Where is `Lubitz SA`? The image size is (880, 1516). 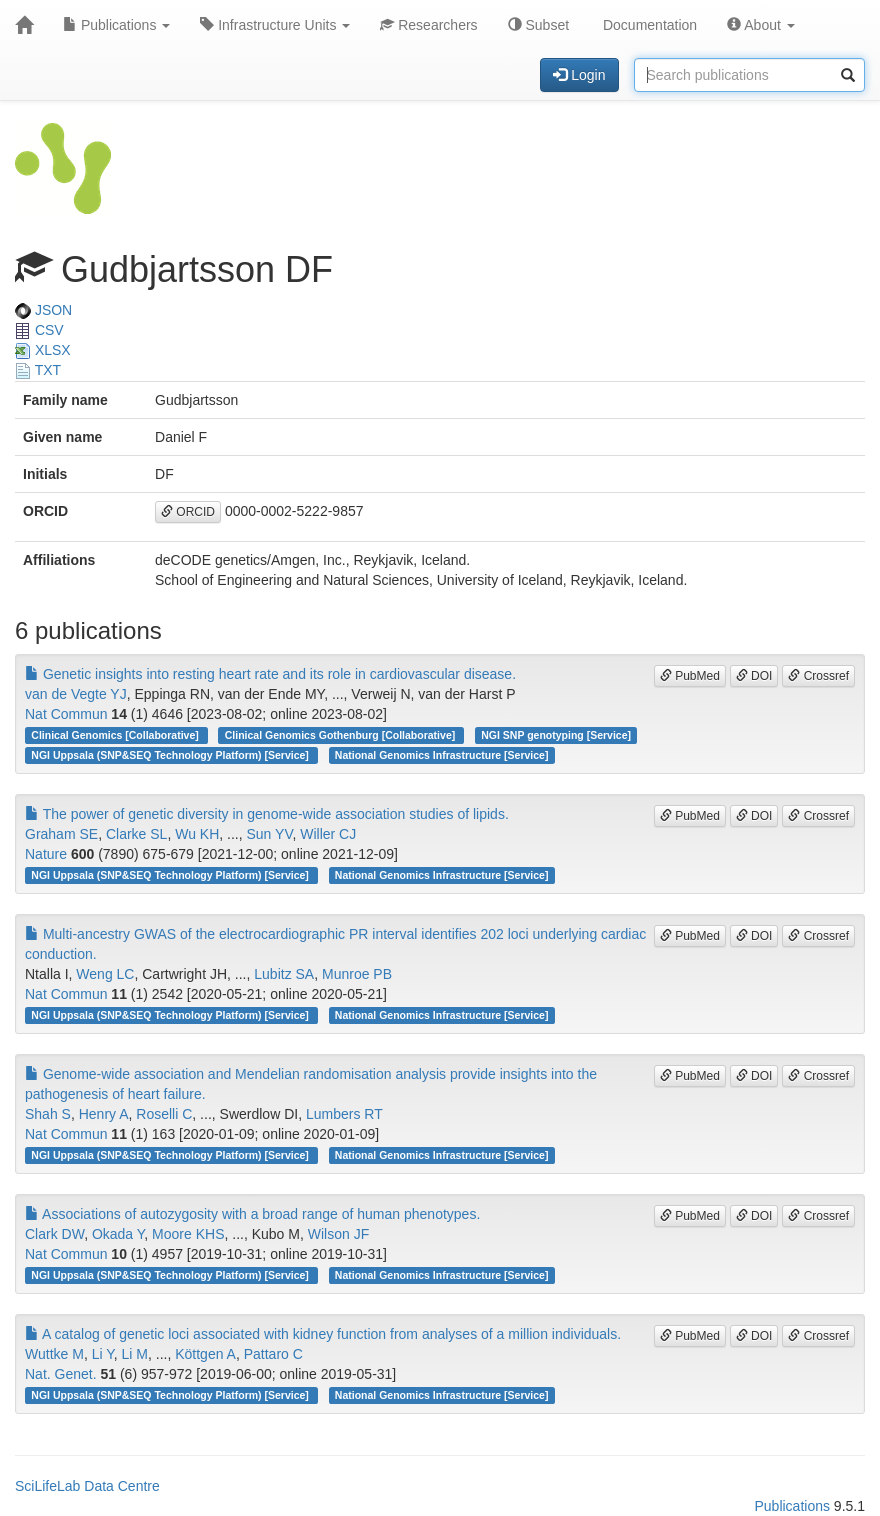 Lubitz SA is located at coordinates (284, 974).